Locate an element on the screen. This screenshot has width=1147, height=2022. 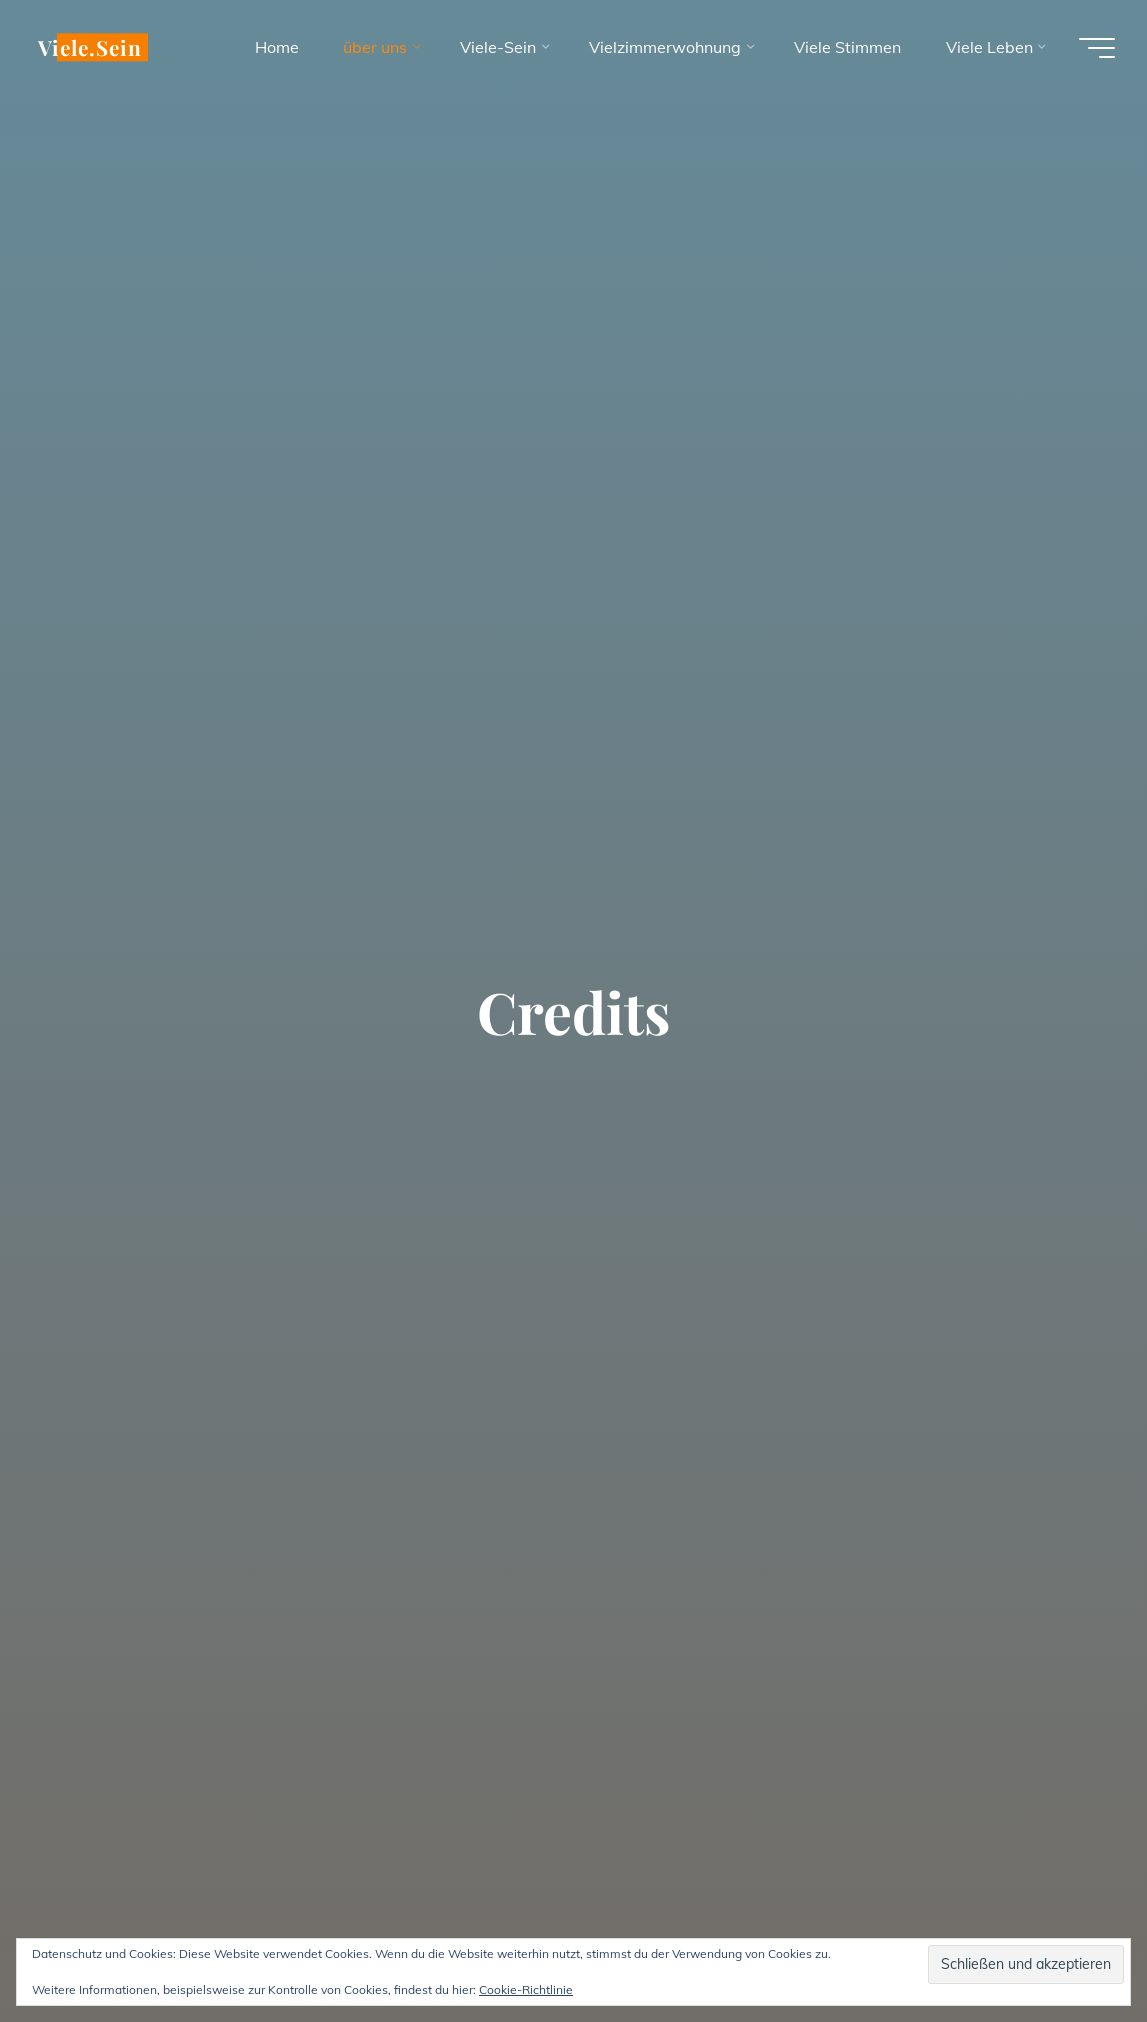
[Hauptmenü] is located at coordinates (1097, 48).